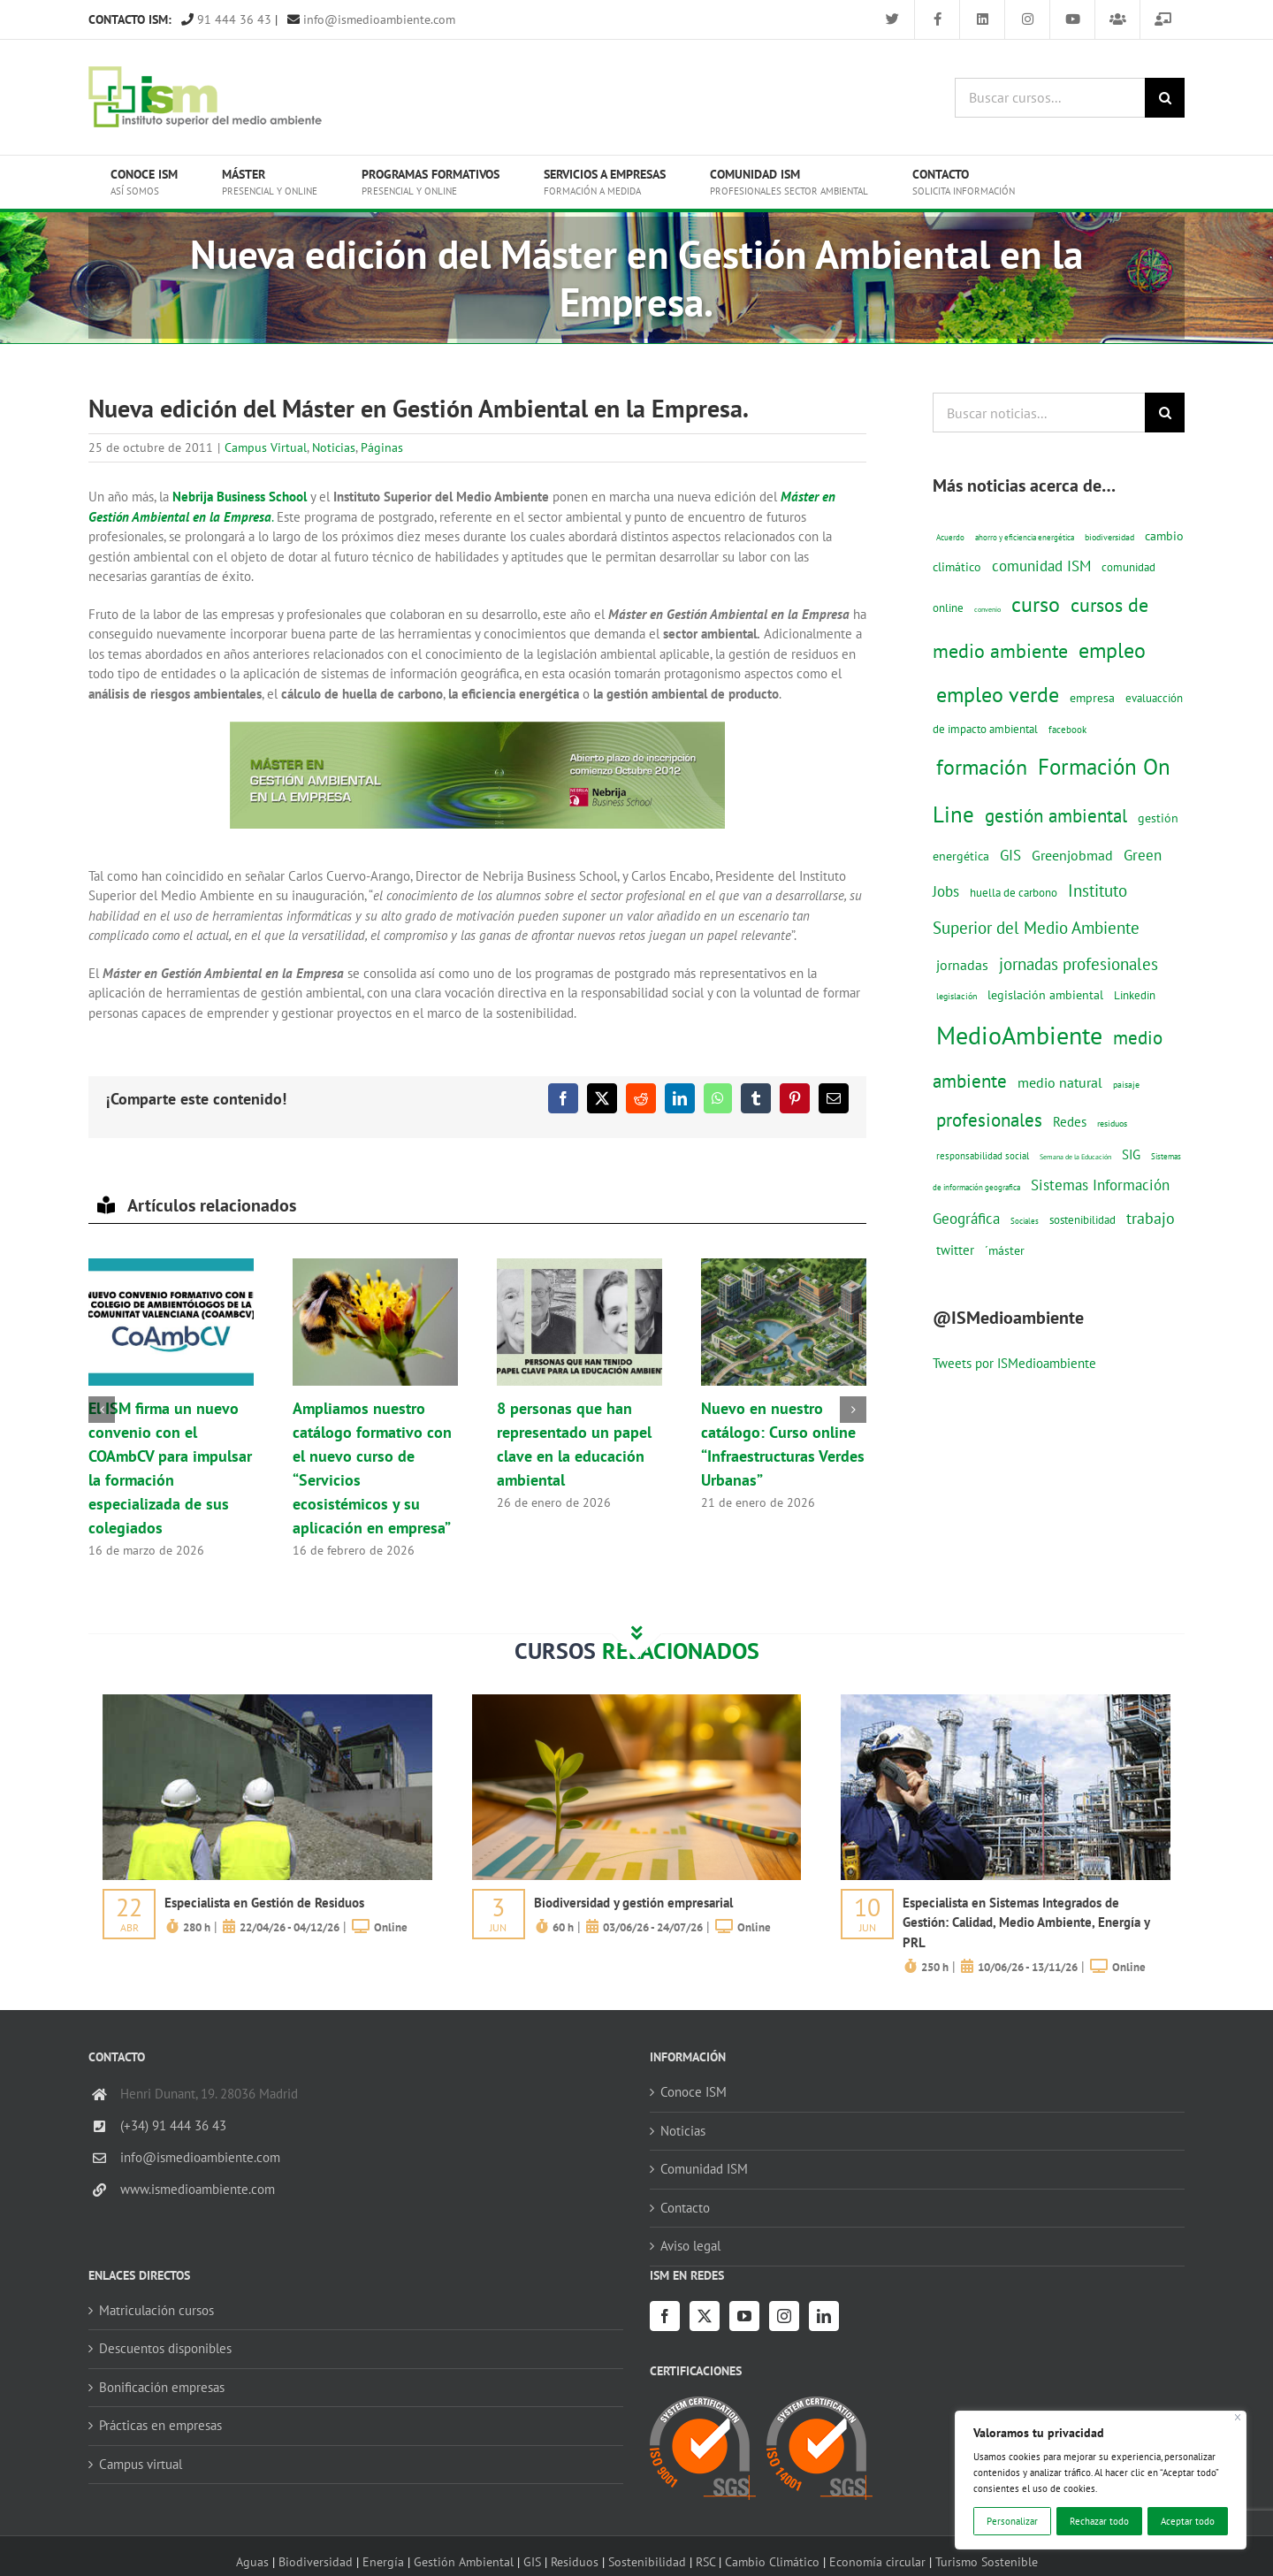  I want to click on info@ismedioambiente.com, so click(371, 19).